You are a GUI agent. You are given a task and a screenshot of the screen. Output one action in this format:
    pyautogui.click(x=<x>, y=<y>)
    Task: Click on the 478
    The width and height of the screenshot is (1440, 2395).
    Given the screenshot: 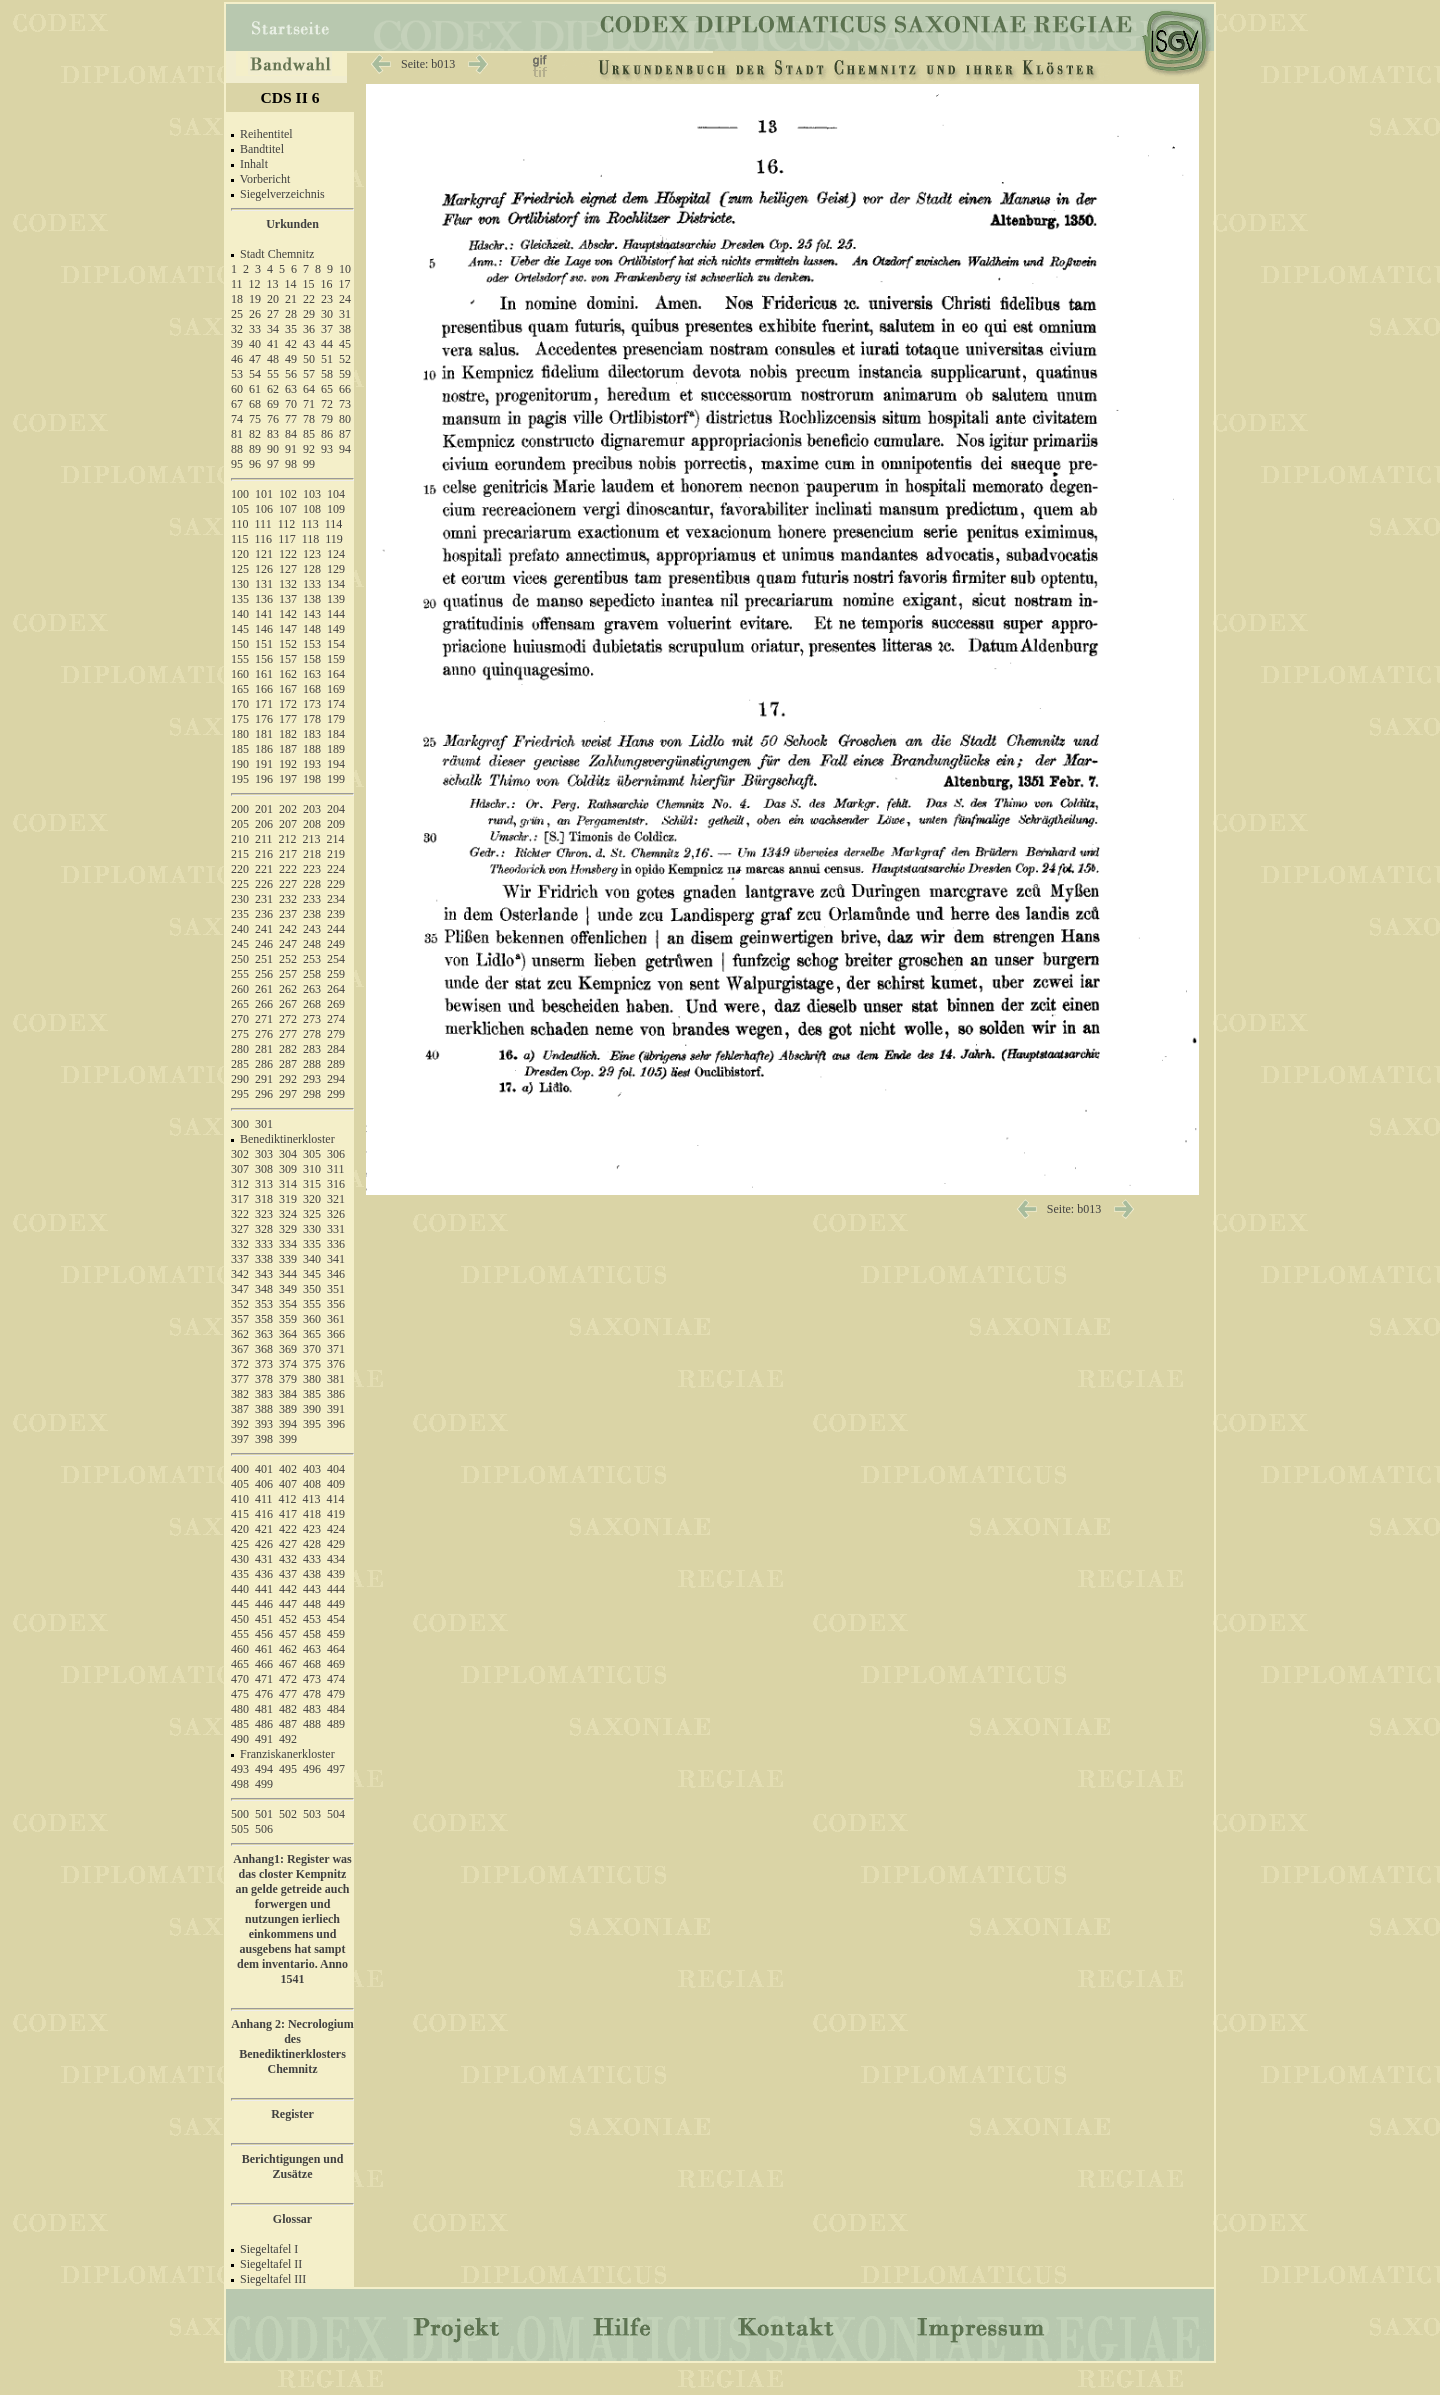 What is the action you would take?
    pyautogui.click(x=312, y=1694)
    